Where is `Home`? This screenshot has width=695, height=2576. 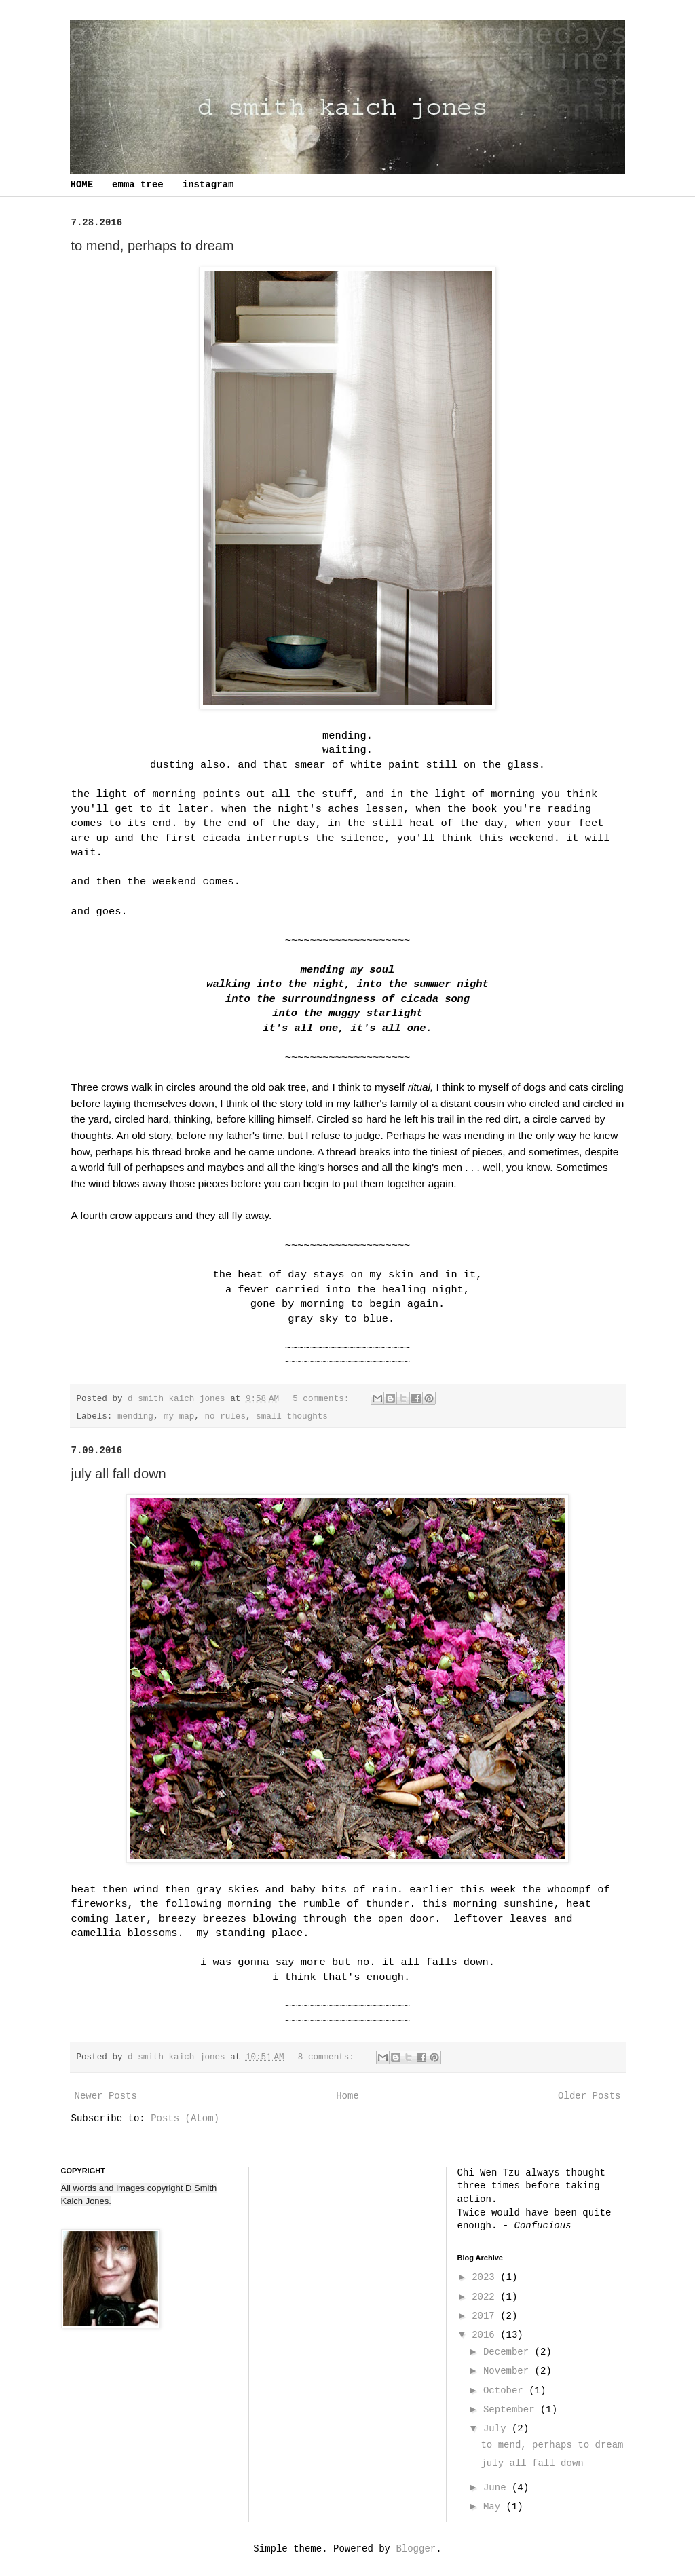
Home is located at coordinates (347, 2096).